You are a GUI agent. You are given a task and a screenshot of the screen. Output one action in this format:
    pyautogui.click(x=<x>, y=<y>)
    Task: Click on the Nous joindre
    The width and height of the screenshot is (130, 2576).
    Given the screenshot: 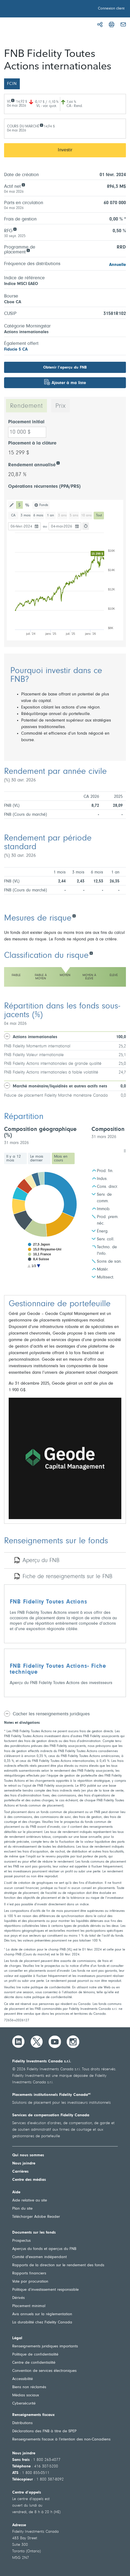 What is the action you would take?
    pyautogui.click(x=23, y=2163)
    